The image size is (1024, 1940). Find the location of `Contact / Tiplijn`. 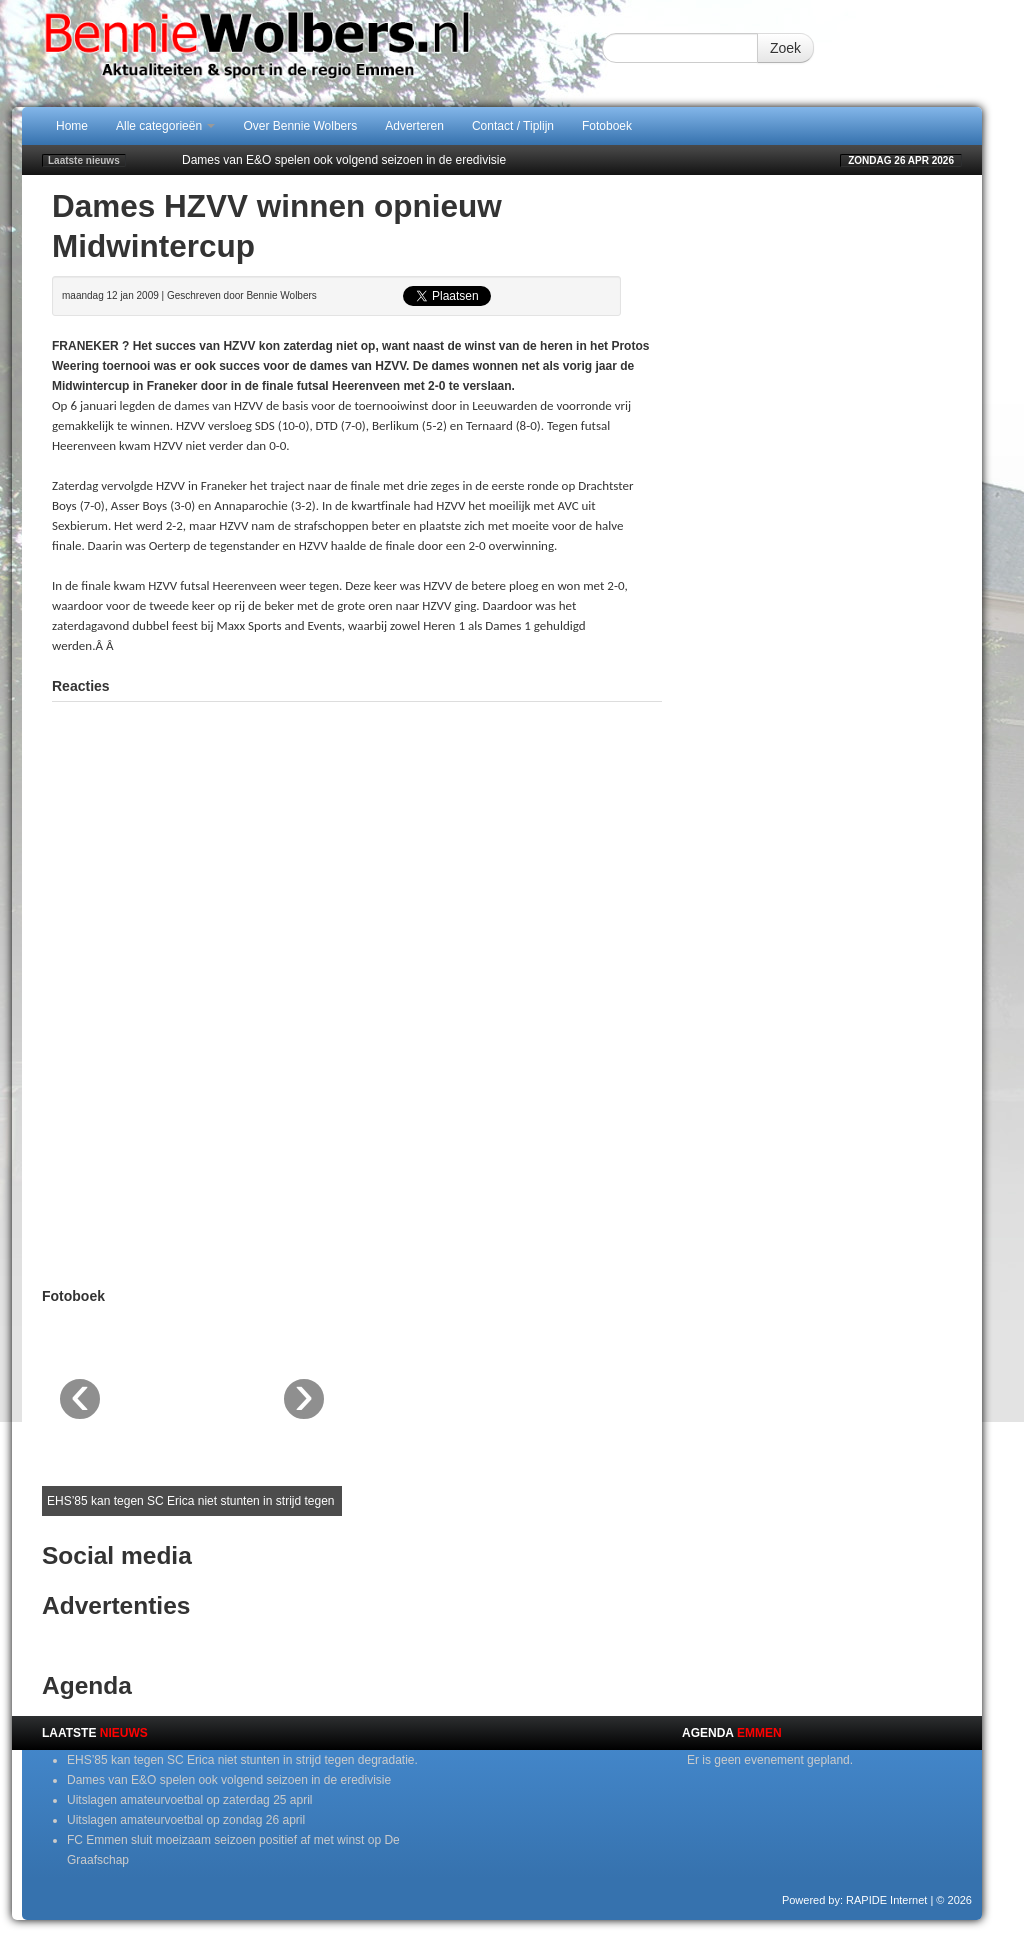

Contact / Tiplijn is located at coordinates (513, 126).